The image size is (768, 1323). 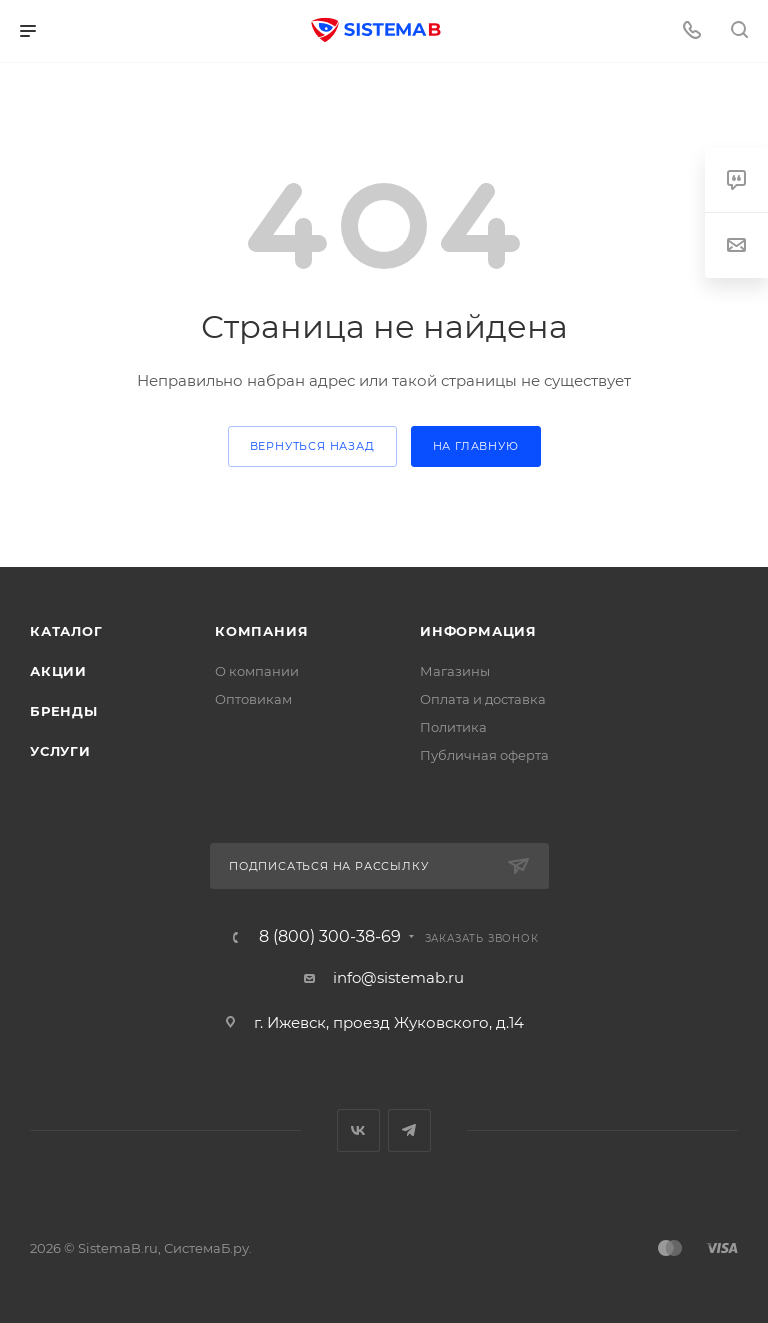 I want to click on Оплата и доставка, so click(x=483, y=699).